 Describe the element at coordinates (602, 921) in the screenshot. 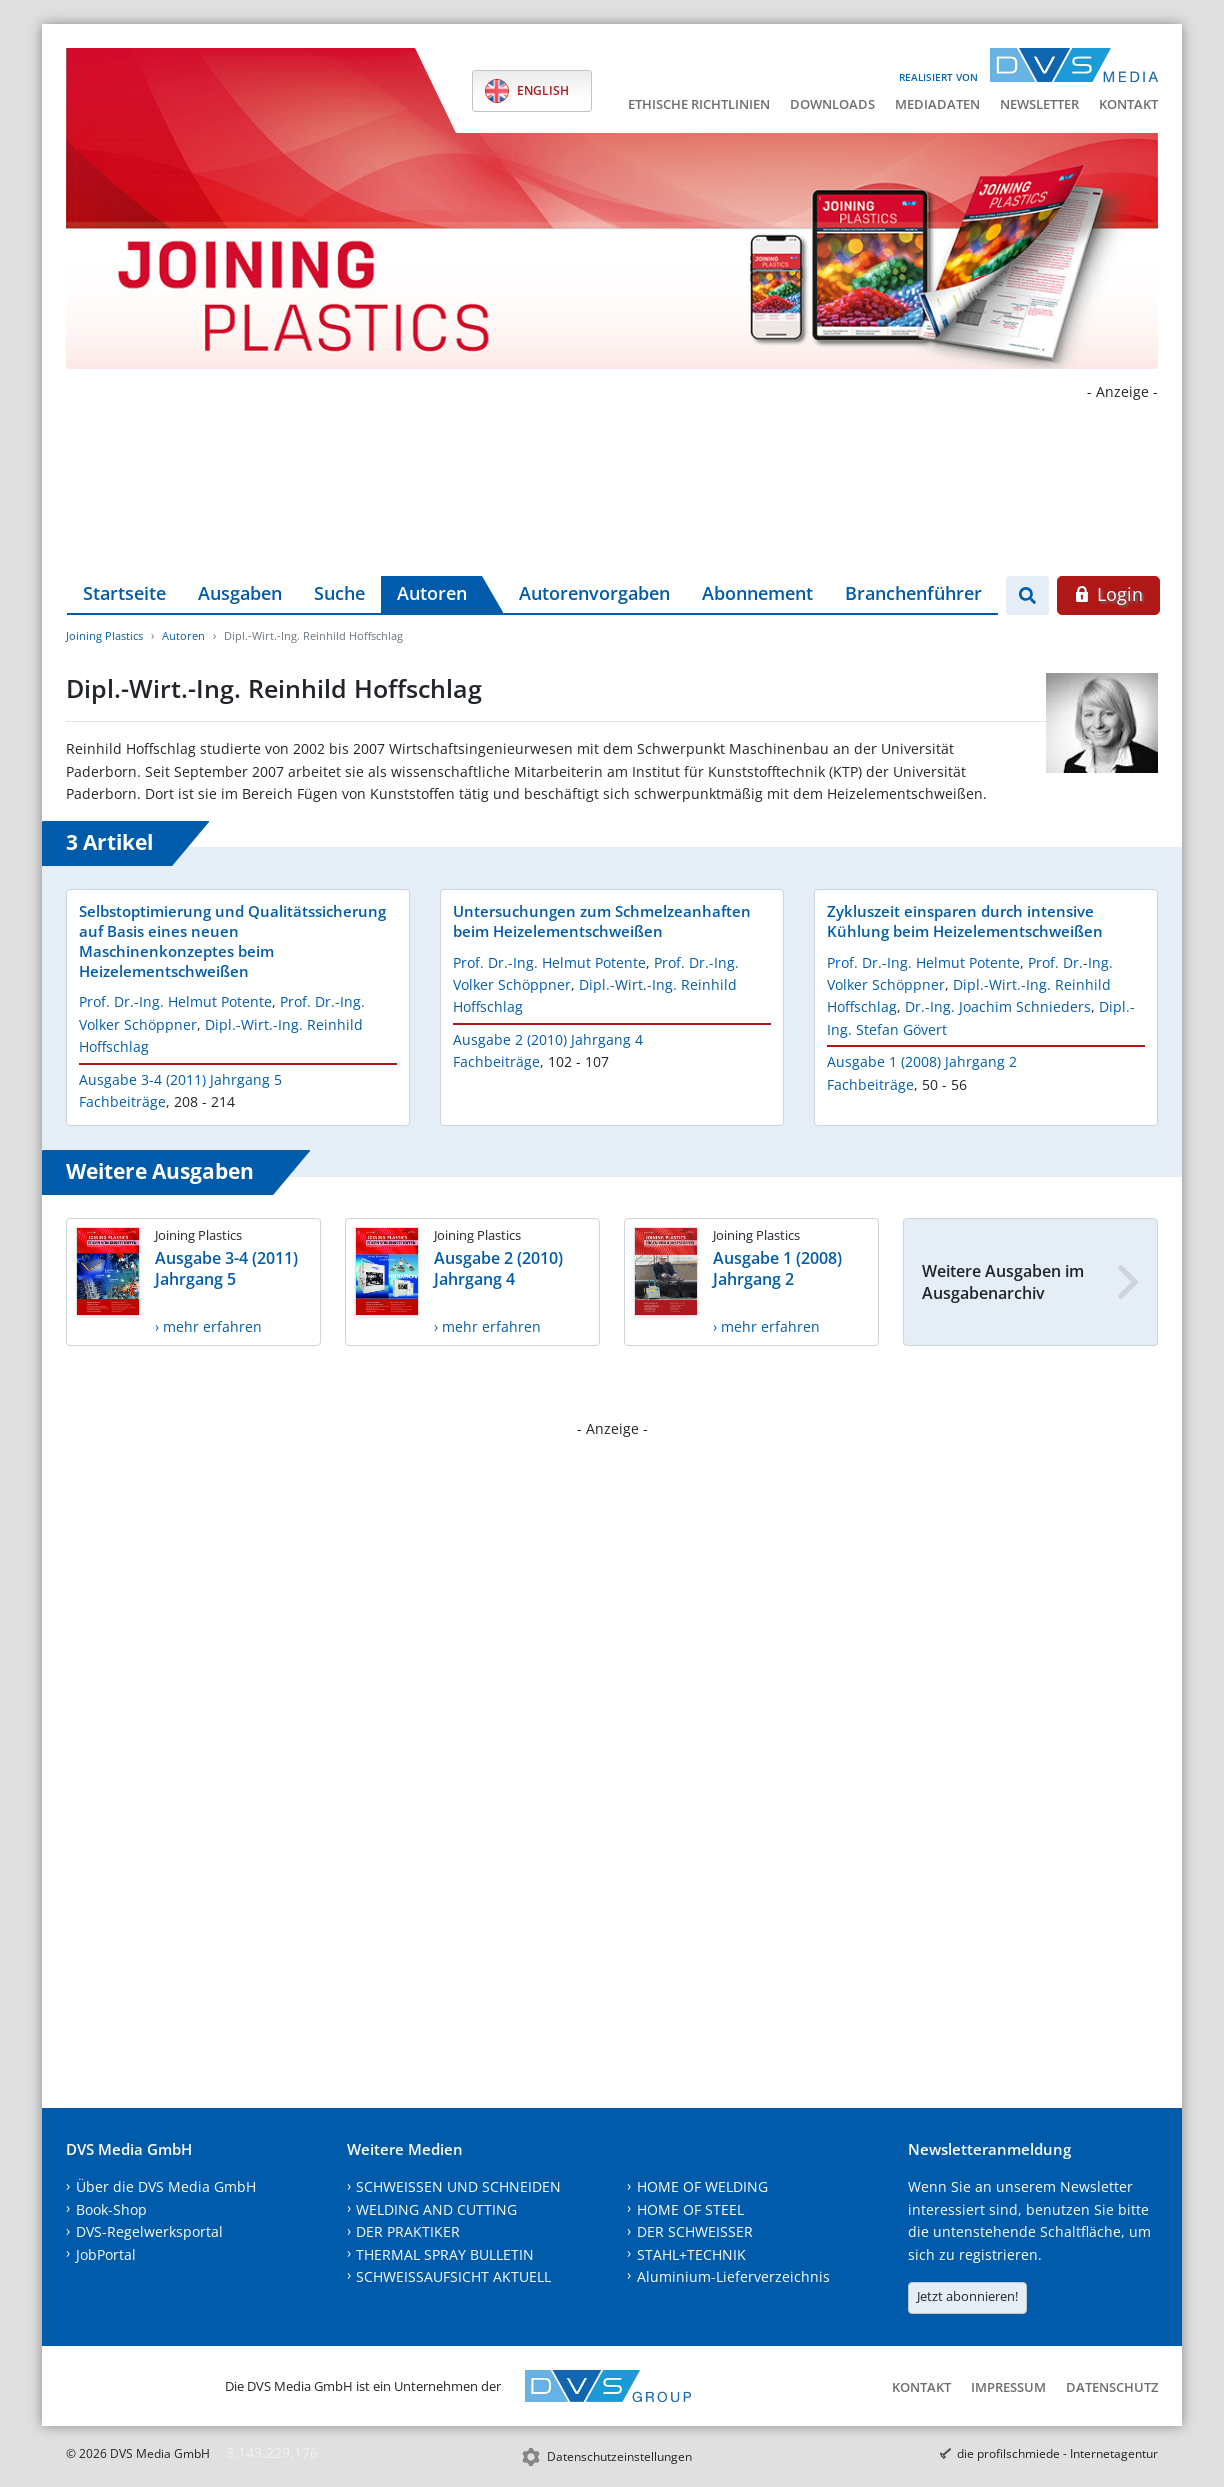

I see `Untersuchungen zum Schmelzeanhaften beim Heizelementschweißen` at that location.